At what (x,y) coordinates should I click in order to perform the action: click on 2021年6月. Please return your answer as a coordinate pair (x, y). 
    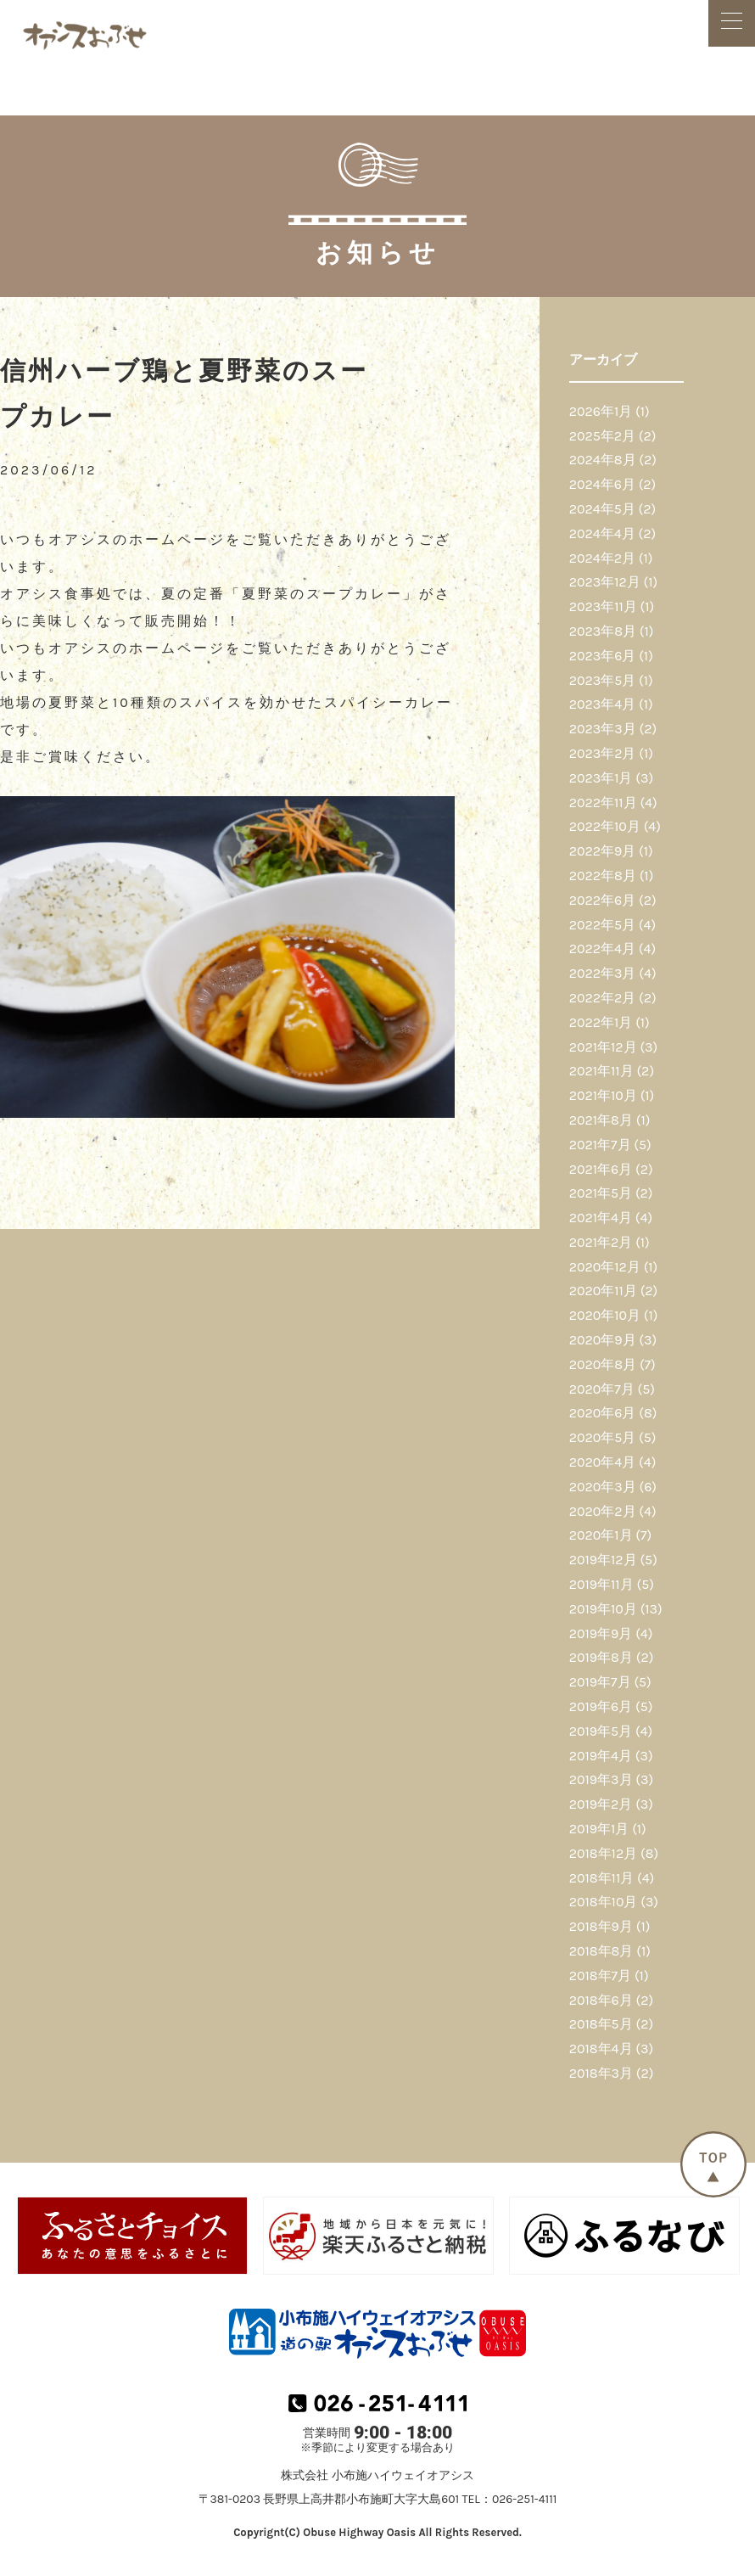
    Looking at the image, I should click on (601, 1169).